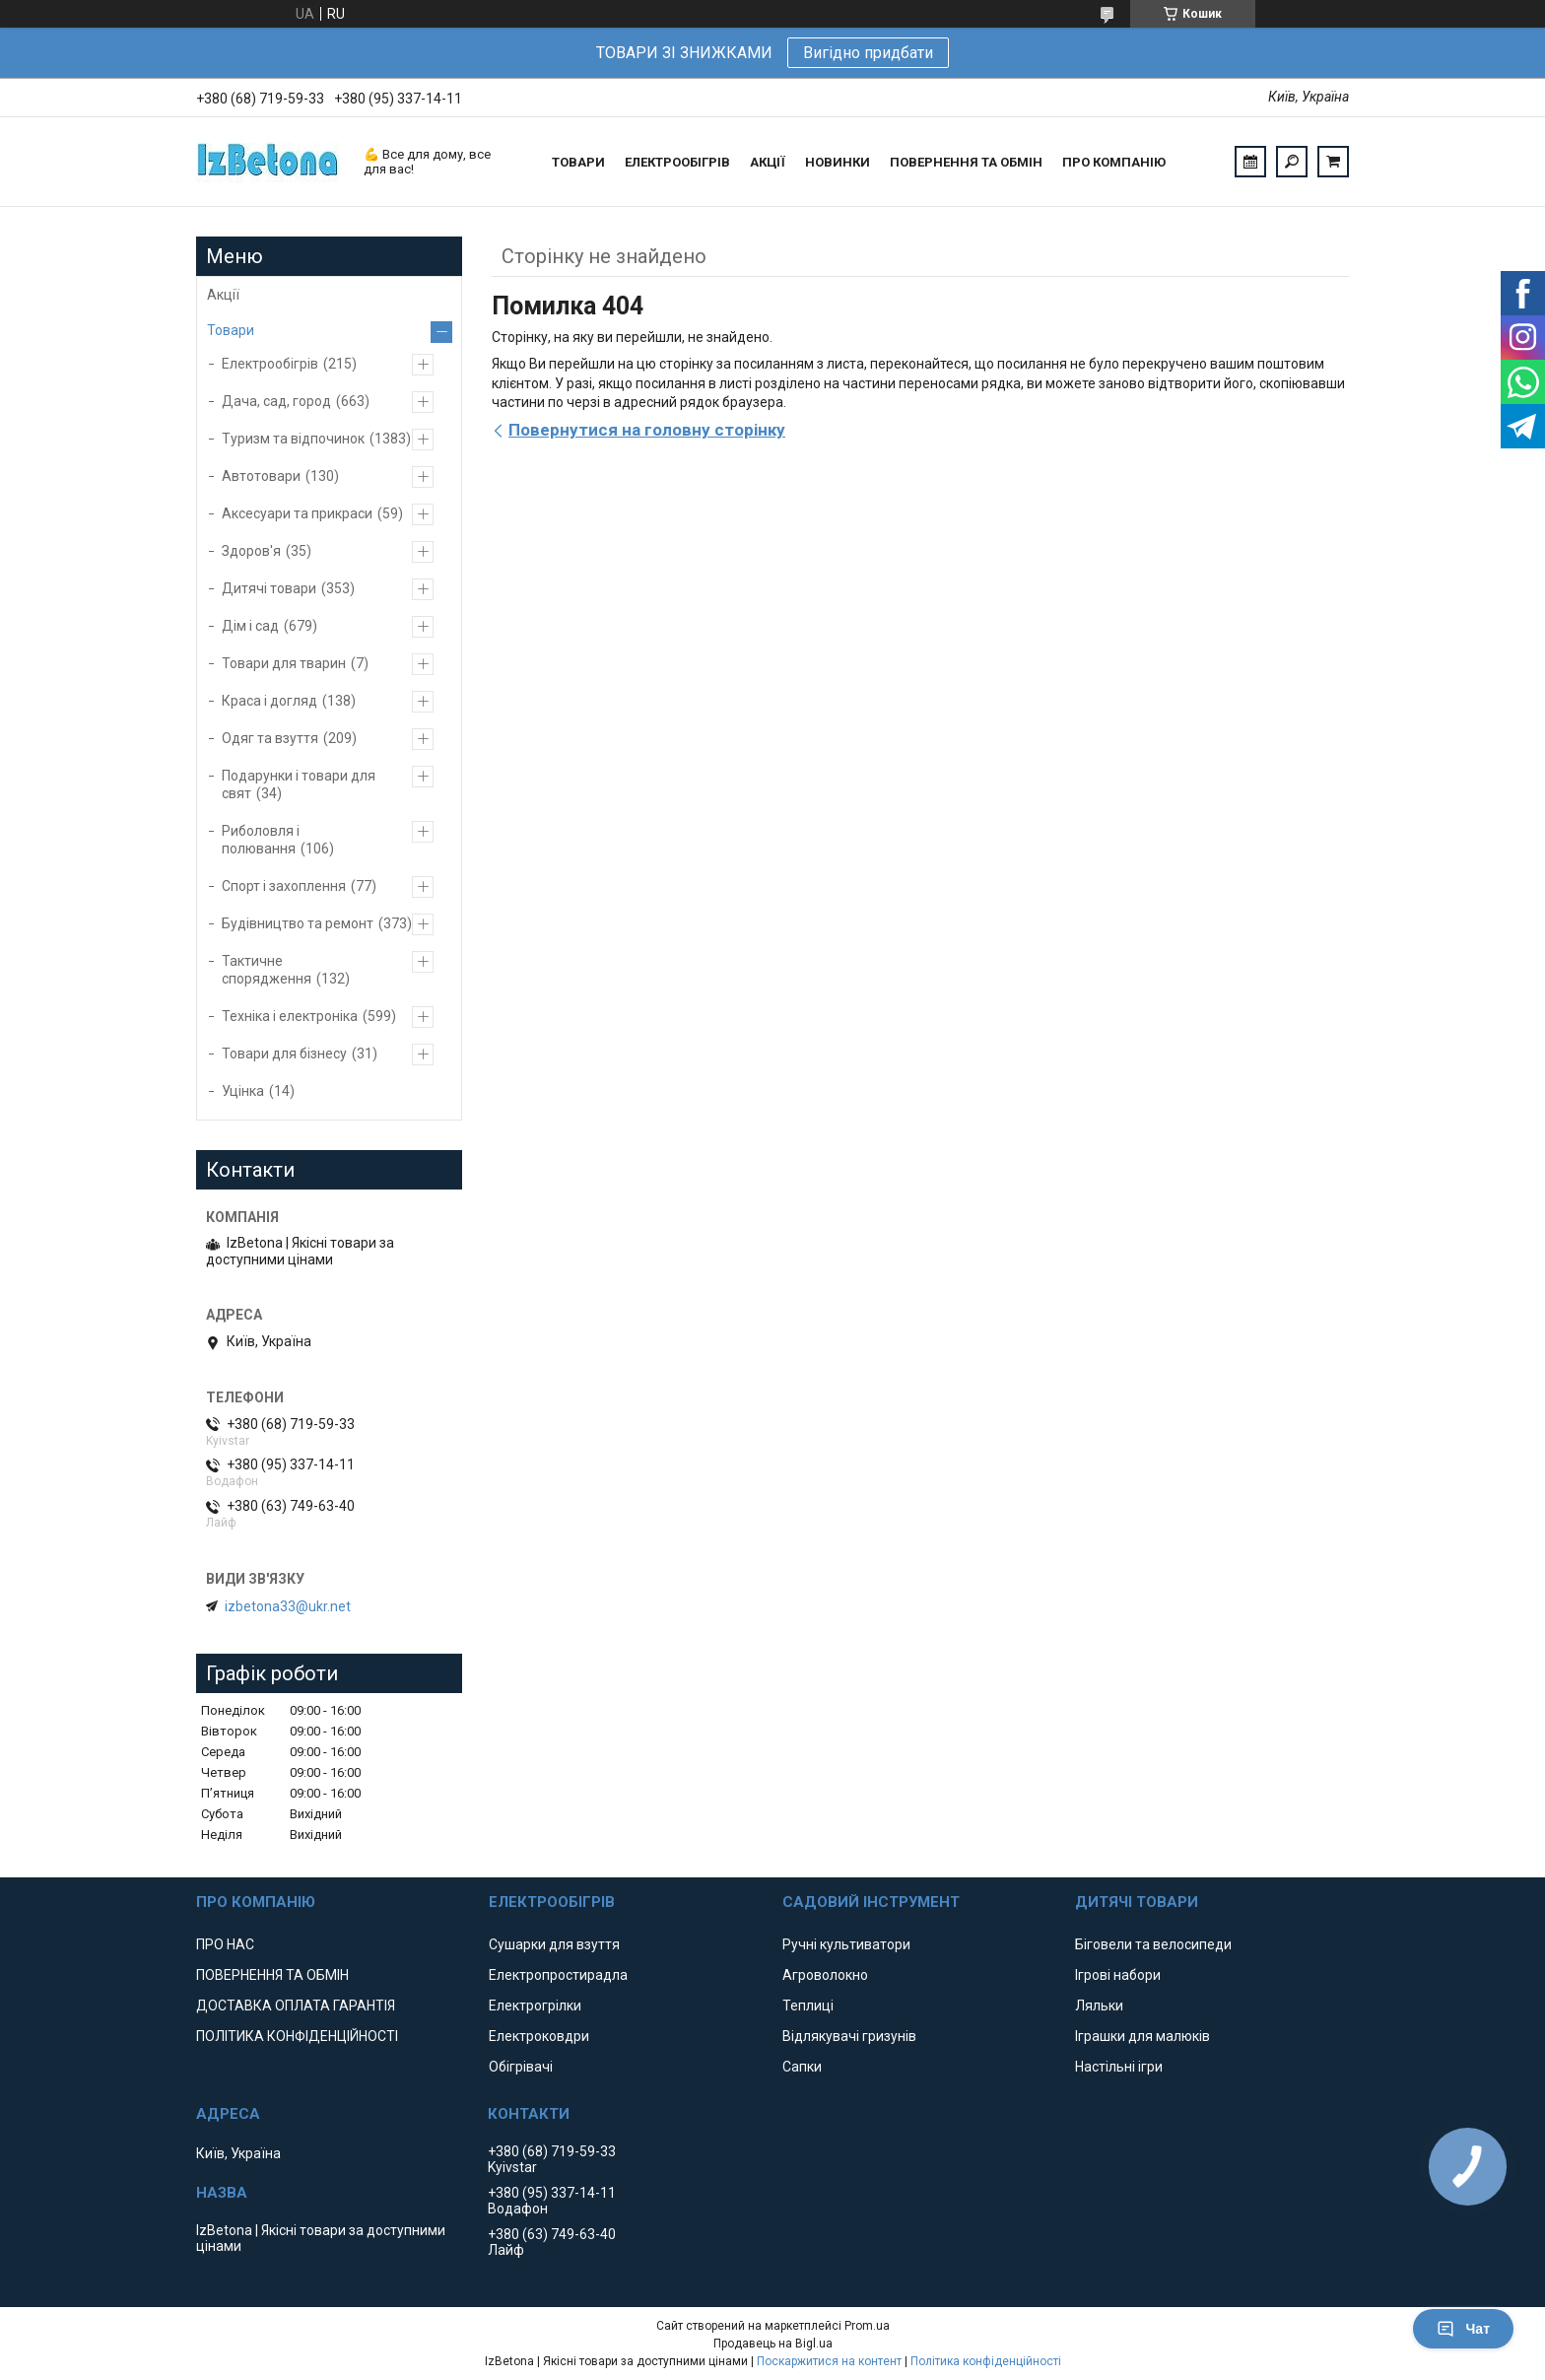 This screenshot has height=2380, width=1545. What do you see at coordinates (284, 663) in the screenshot?
I see `Товари для тварин` at bounding box center [284, 663].